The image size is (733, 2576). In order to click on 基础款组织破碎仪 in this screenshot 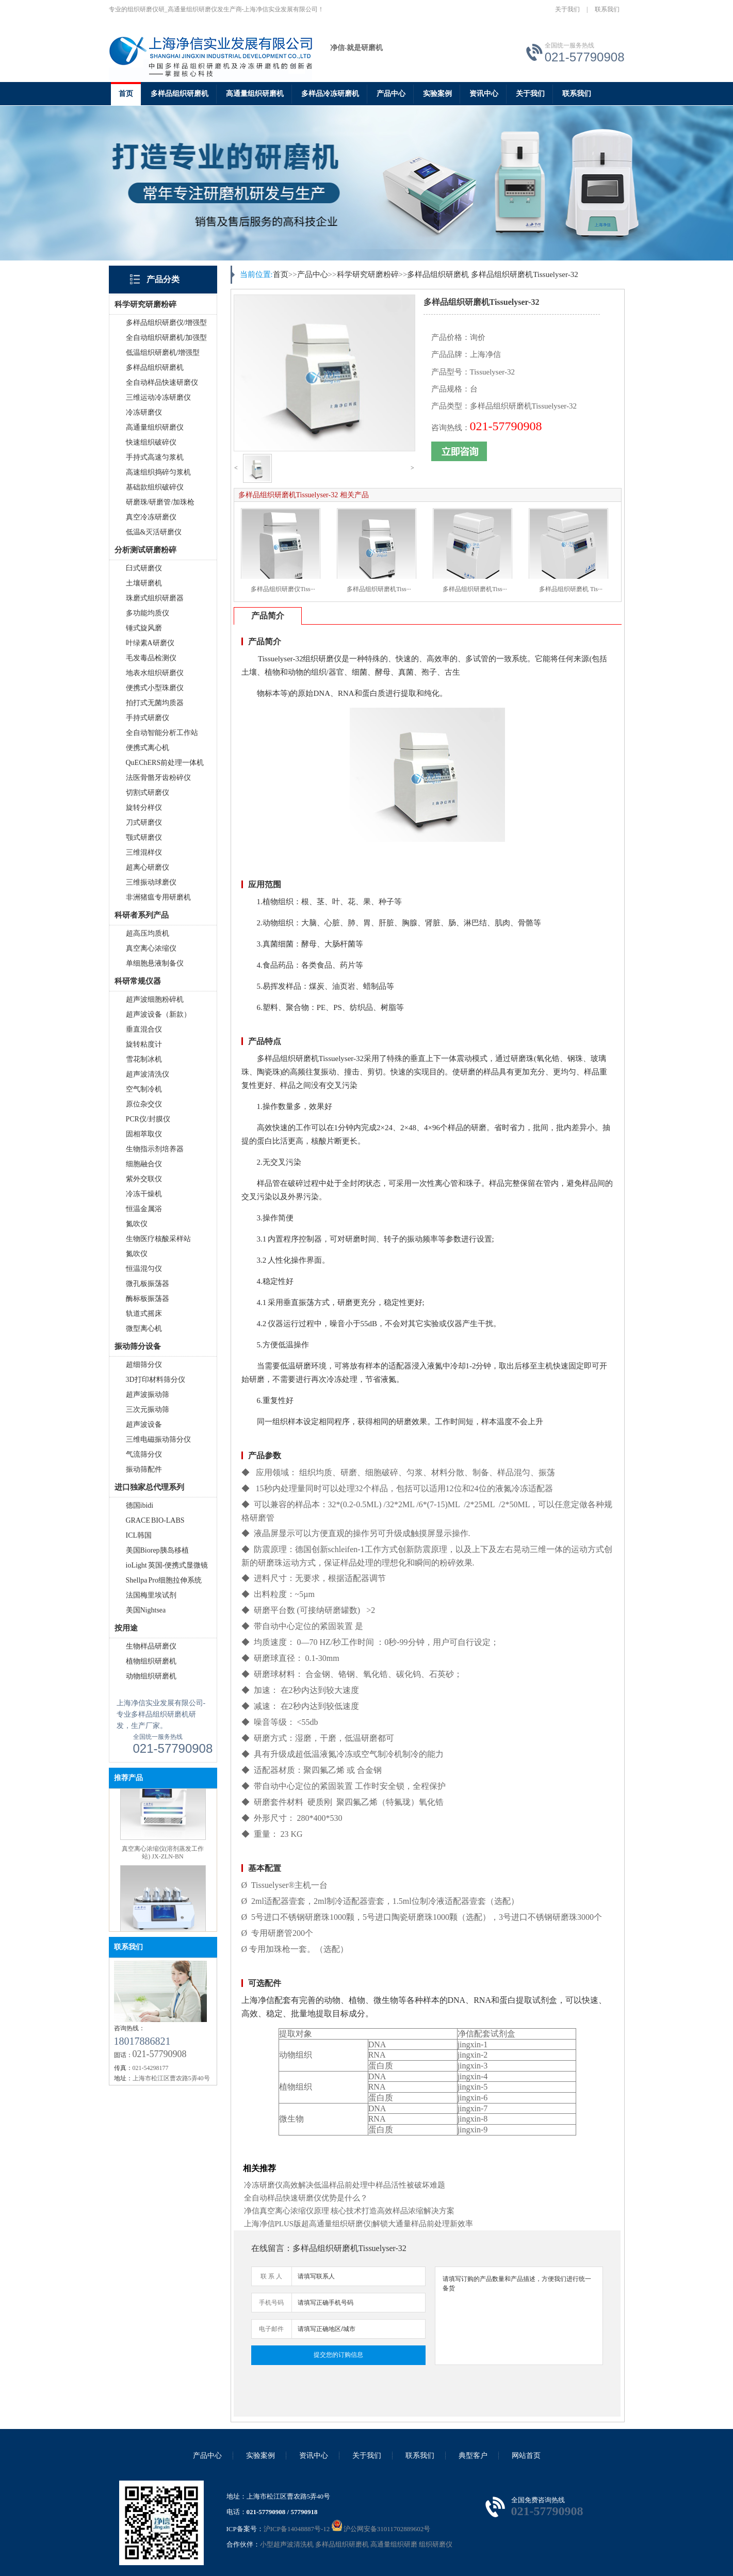, I will do `click(155, 487)`.